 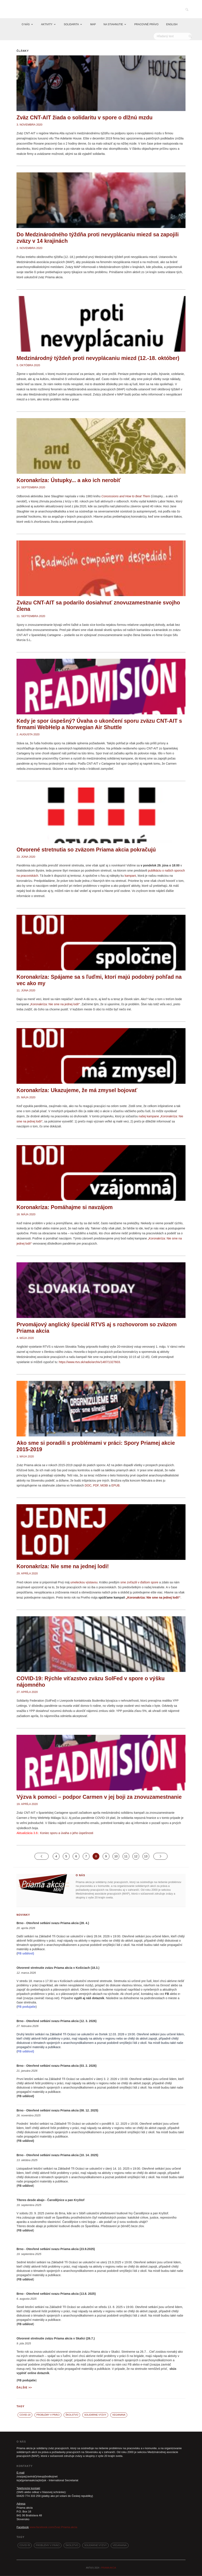 I want to click on PRIAMA AKCIA, so click(x=108, y=2568).